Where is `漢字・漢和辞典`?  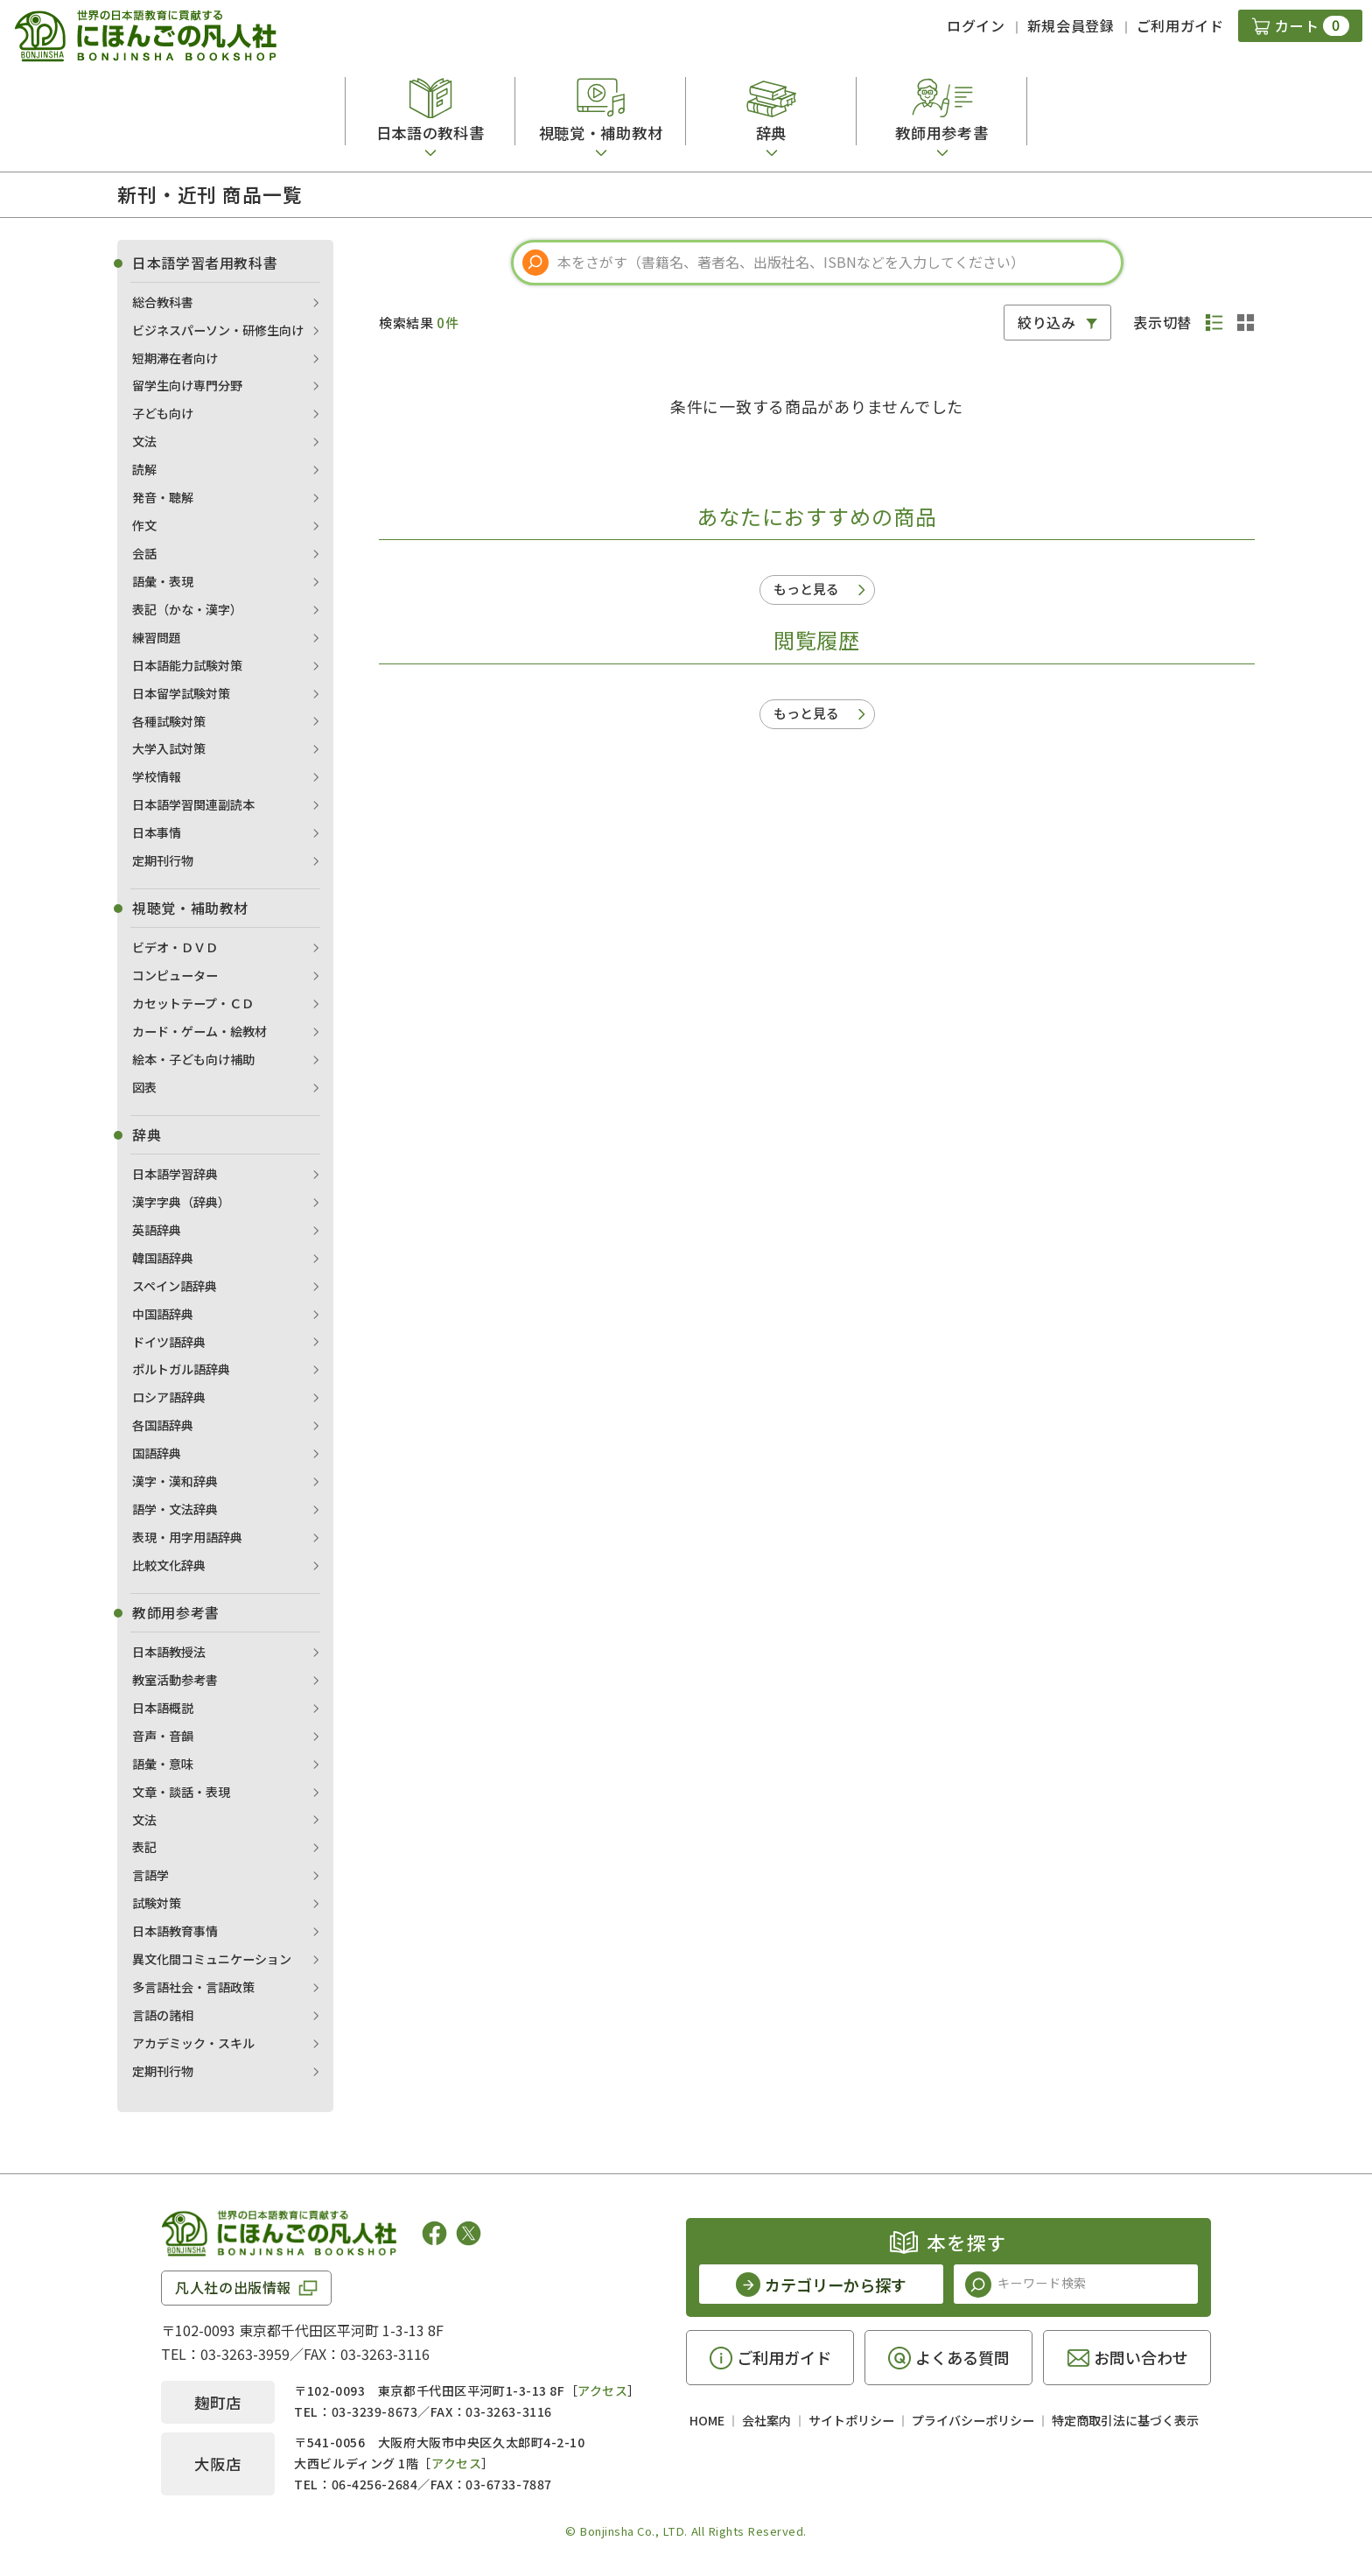
漢字・漢和辞典 is located at coordinates (175, 1481).